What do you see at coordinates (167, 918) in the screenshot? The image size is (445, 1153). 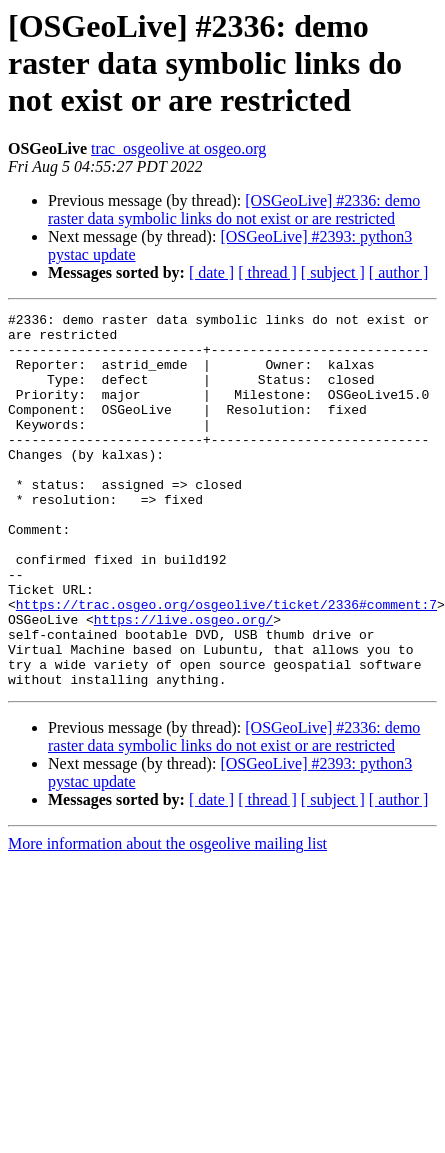 I see `More information about the osgeolive mailing list` at bounding box center [167, 918].